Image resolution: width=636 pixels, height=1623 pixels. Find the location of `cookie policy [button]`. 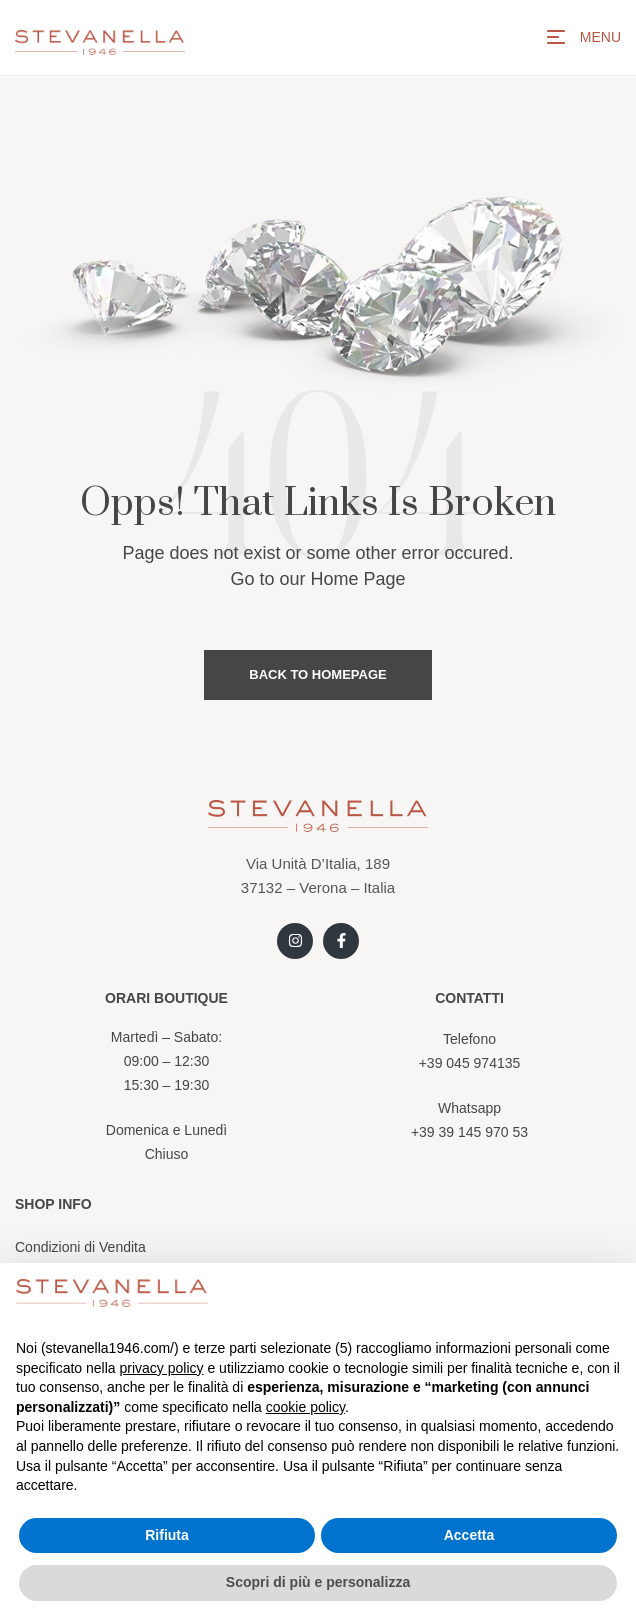

cookie policy [button] is located at coordinates (305, 1407).